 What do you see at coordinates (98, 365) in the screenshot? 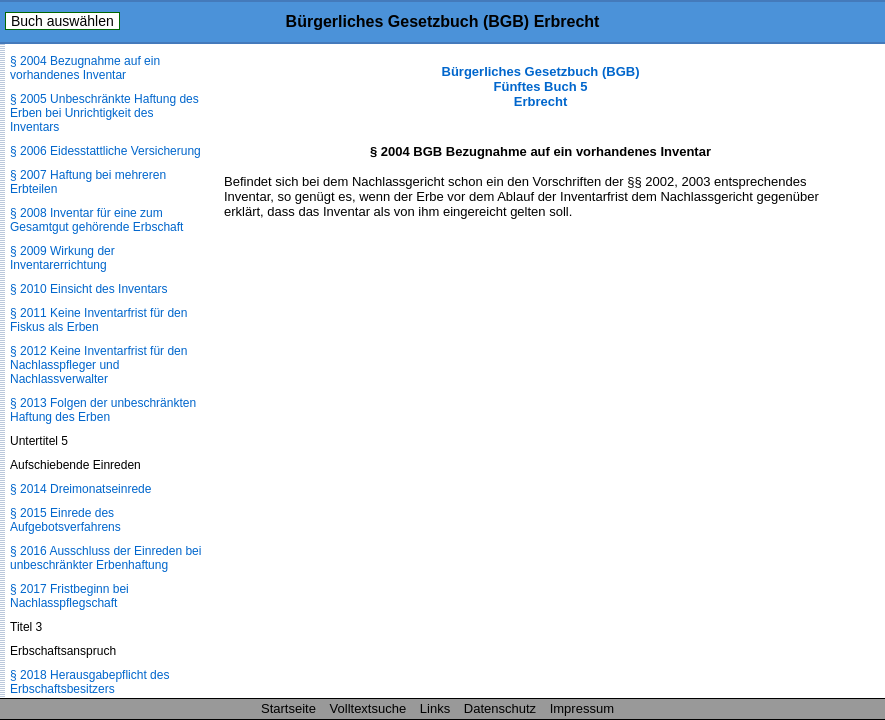
I see `§ 2012 Keine Inventarfrist für den Nachlasspfleger und Nachlassverwalter` at bounding box center [98, 365].